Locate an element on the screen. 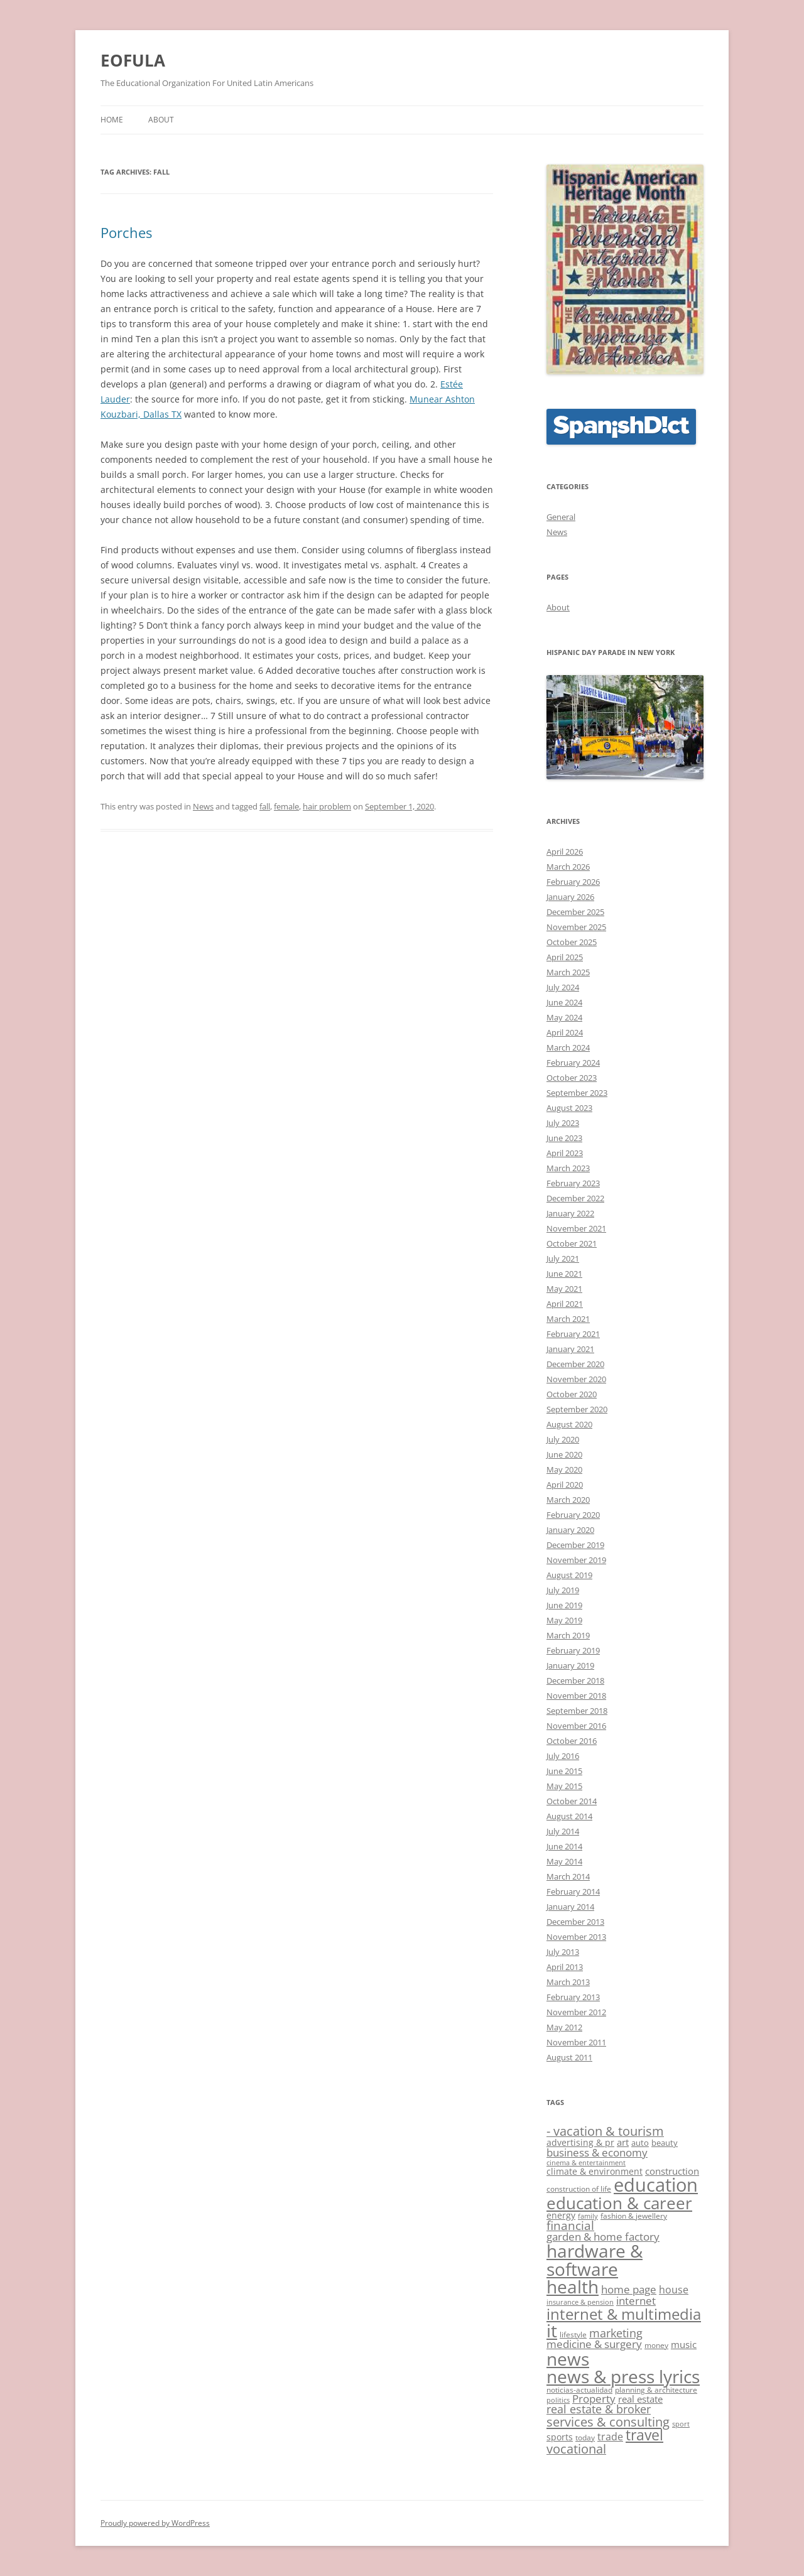  Proudly powered by WordPress is located at coordinates (155, 2523).